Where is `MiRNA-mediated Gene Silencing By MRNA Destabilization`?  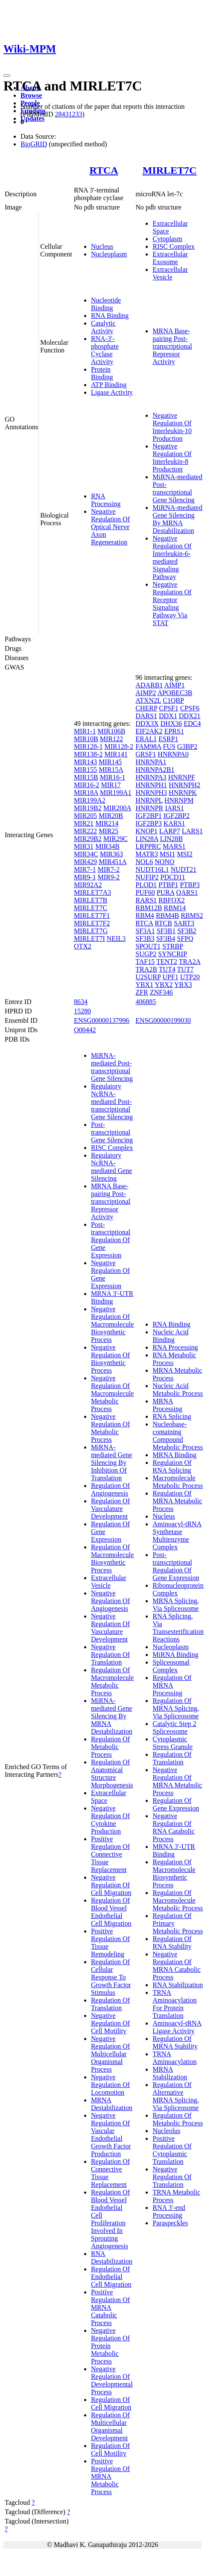 MiRNA-mediated Gene Silencing By MRNA Destabilization is located at coordinates (177, 519).